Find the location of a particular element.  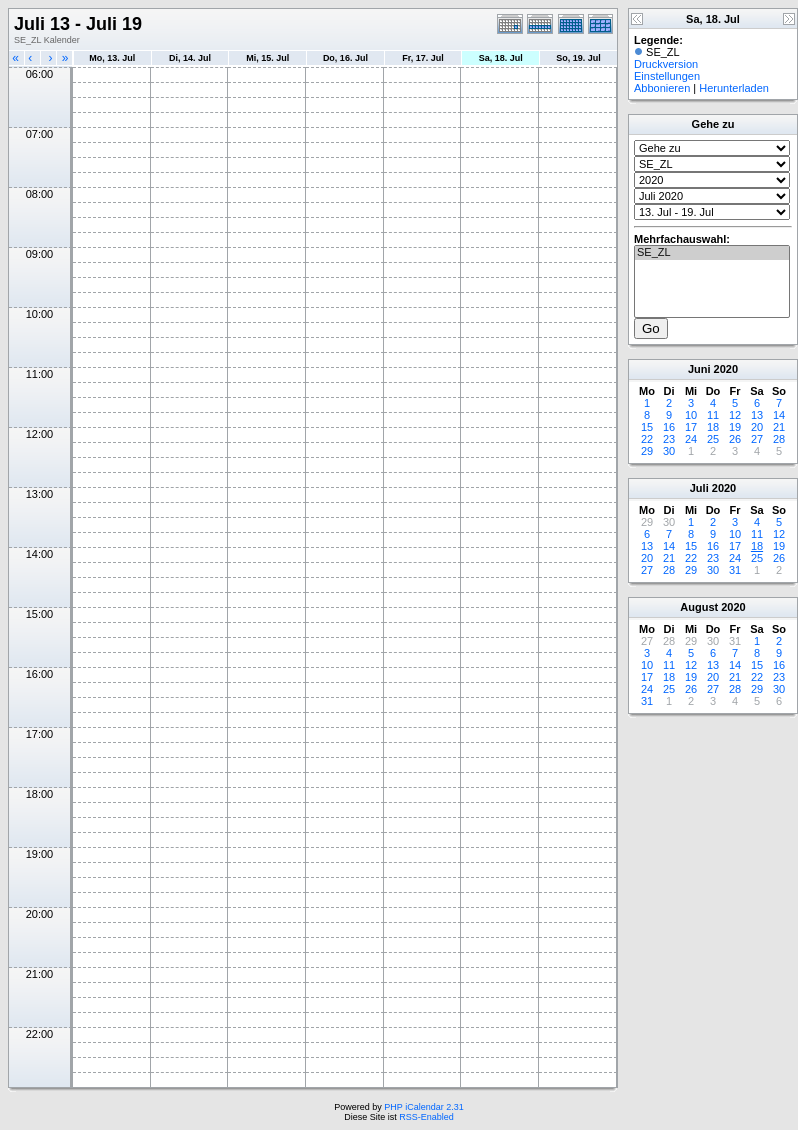

24 is located at coordinates (691, 439).